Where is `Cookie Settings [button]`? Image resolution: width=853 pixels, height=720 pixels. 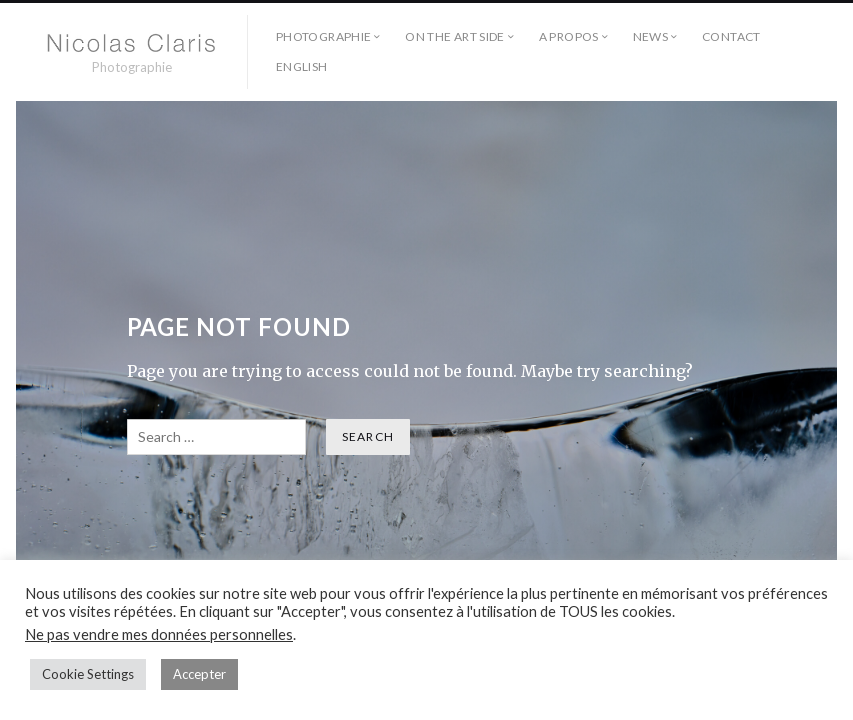 Cookie Settings [button] is located at coordinates (88, 674).